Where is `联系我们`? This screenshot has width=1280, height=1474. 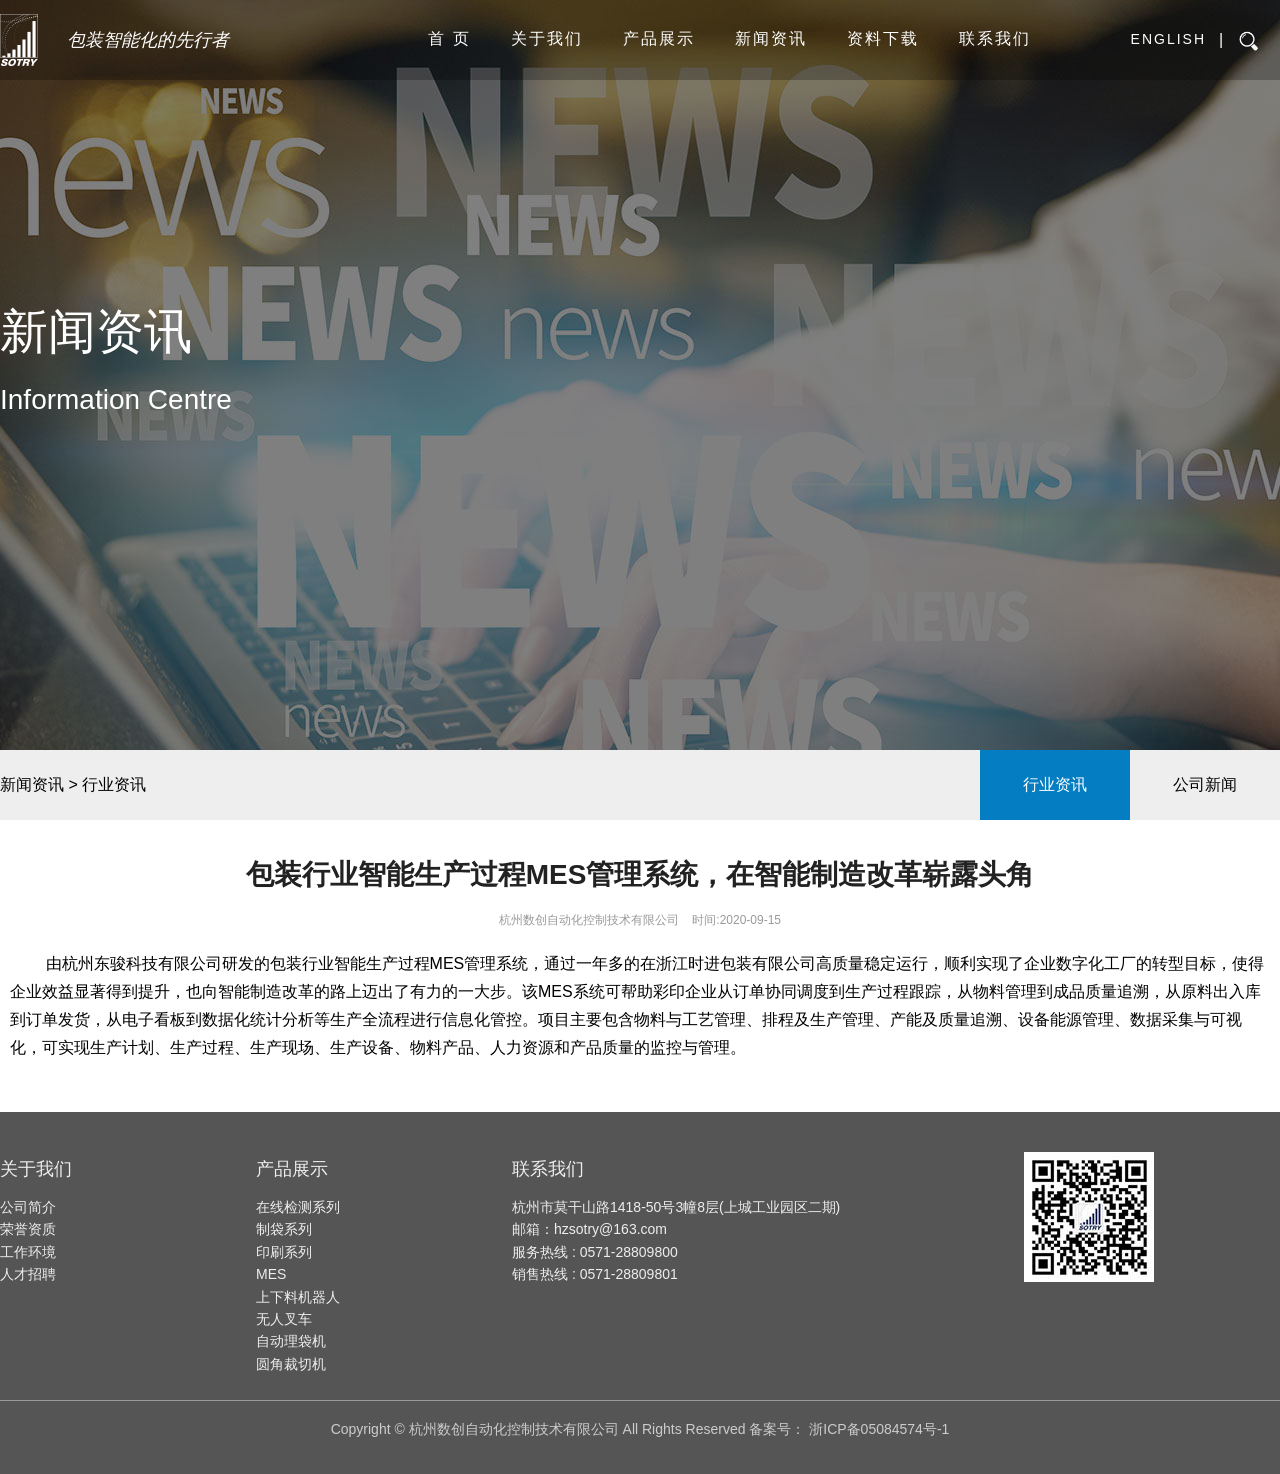 联系我们 is located at coordinates (995, 38).